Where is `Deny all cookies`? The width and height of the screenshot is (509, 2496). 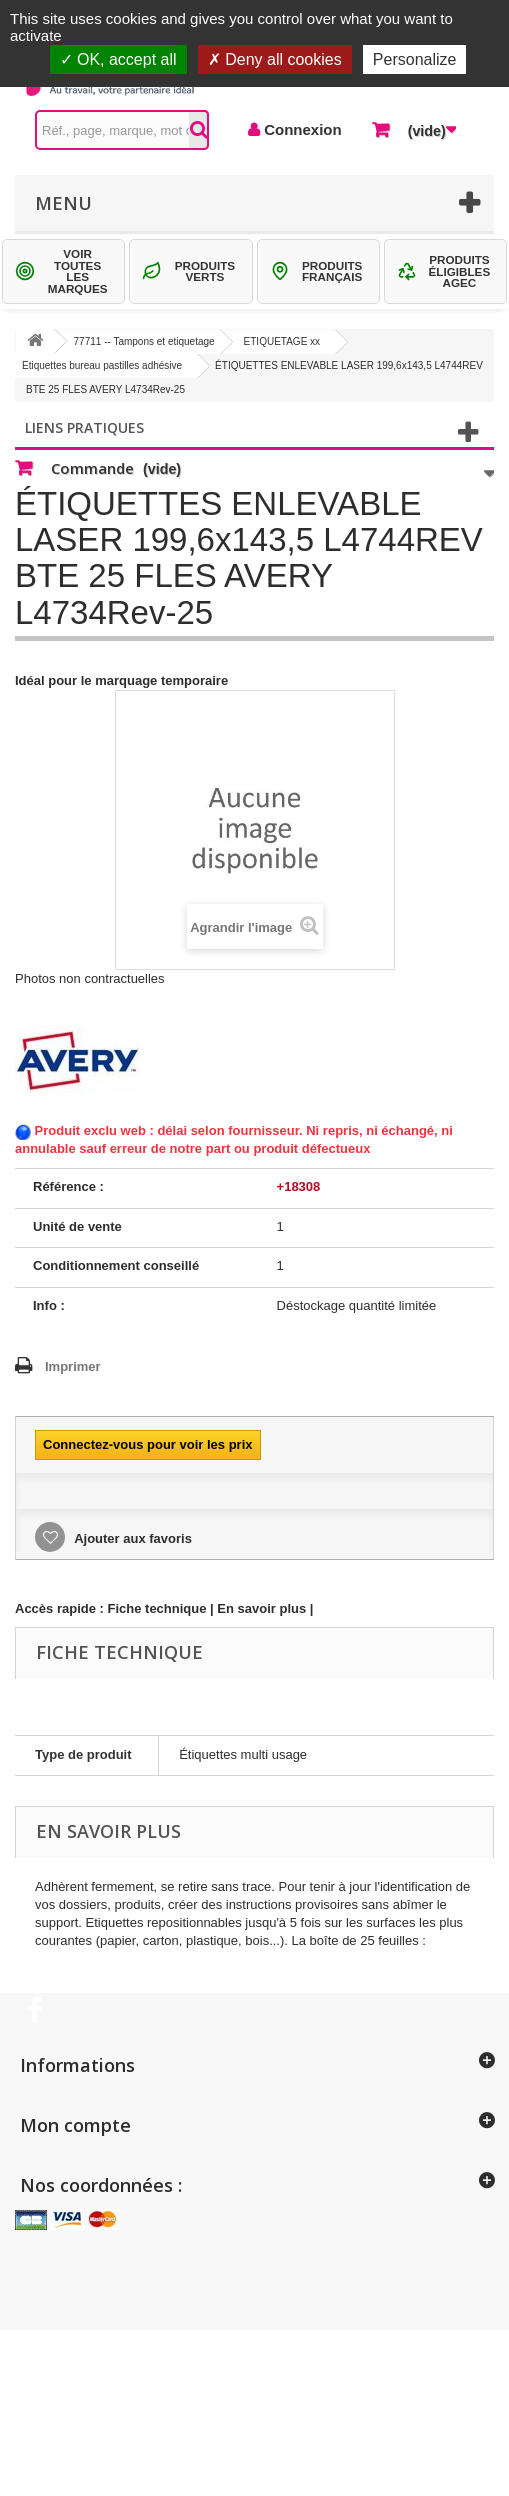 Deny all cookies is located at coordinates (275, 59).